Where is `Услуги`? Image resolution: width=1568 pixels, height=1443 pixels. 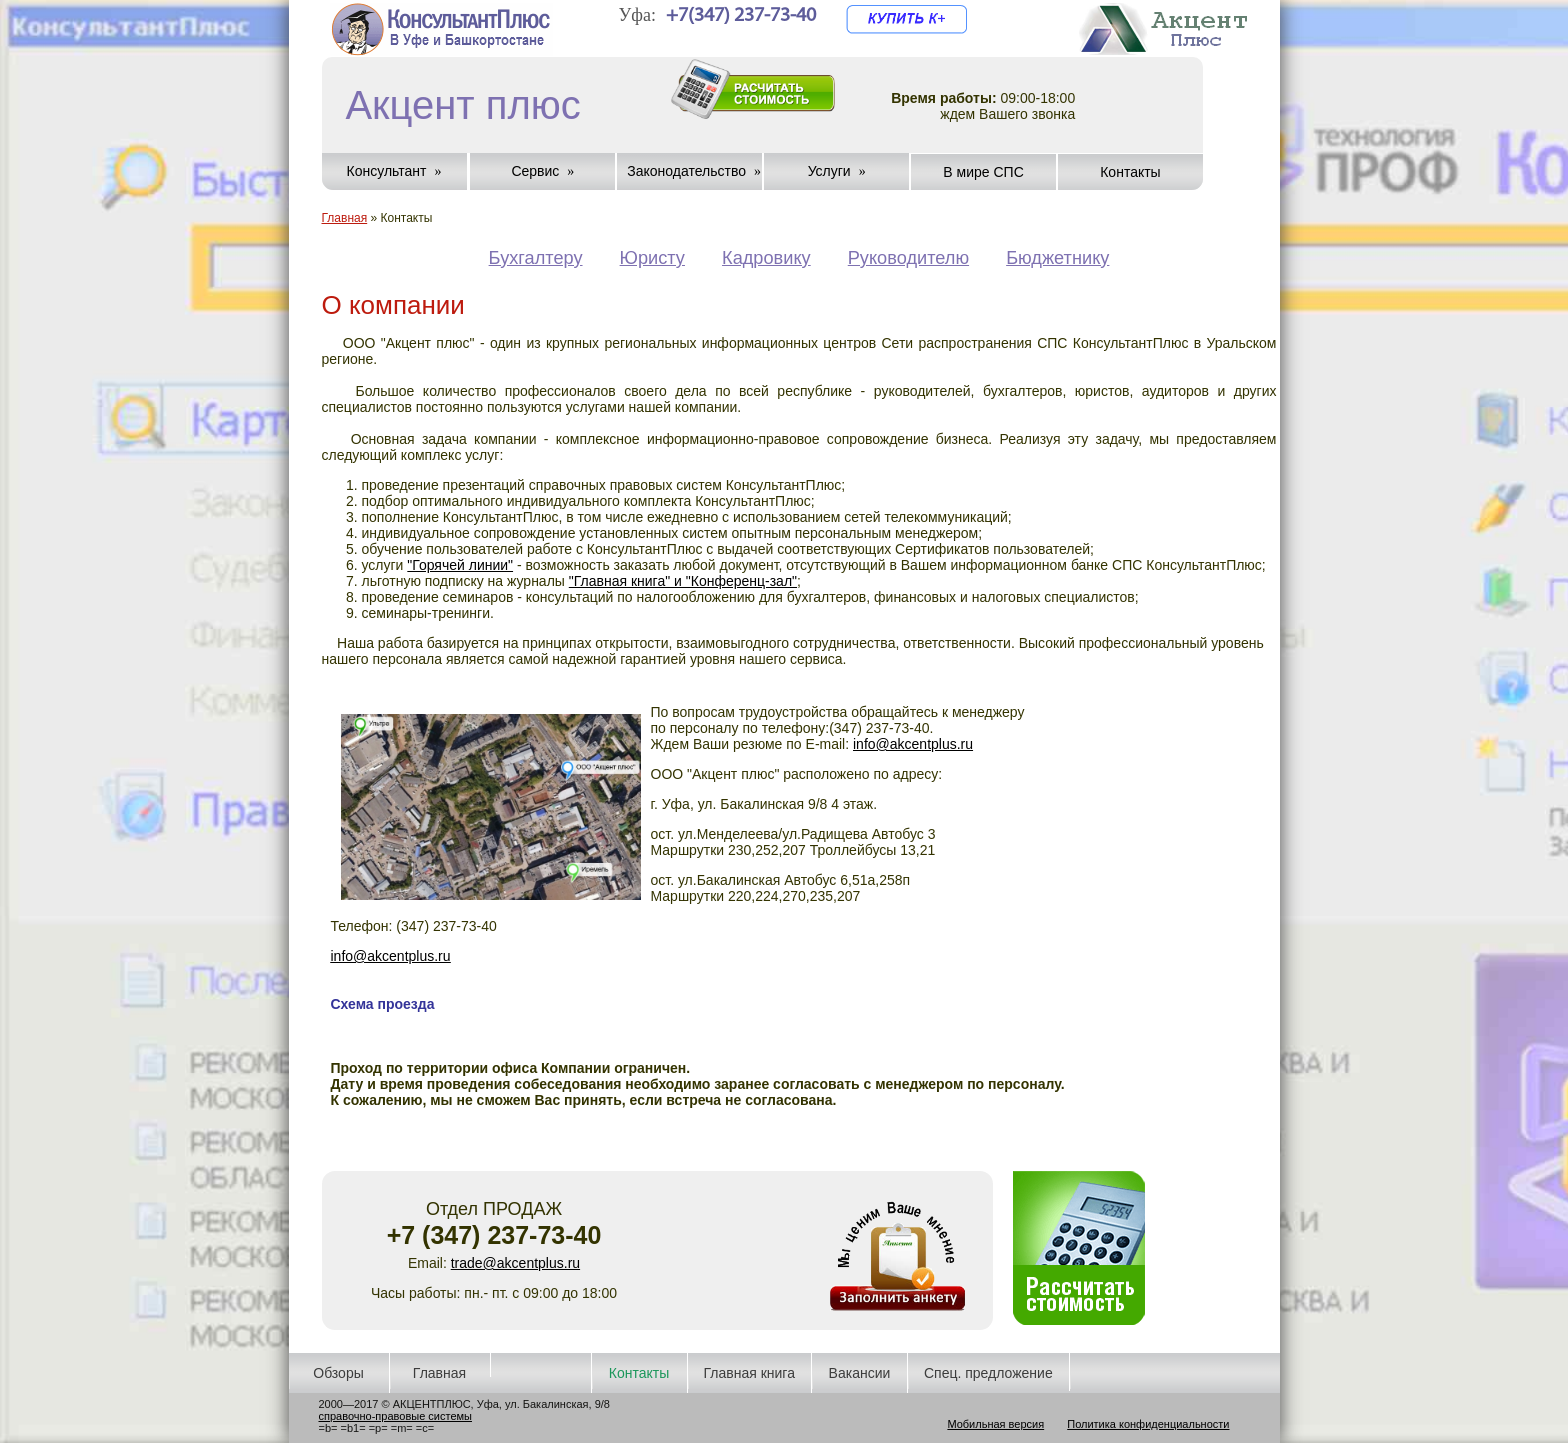
Услуги is located at coordinates (829, 171).